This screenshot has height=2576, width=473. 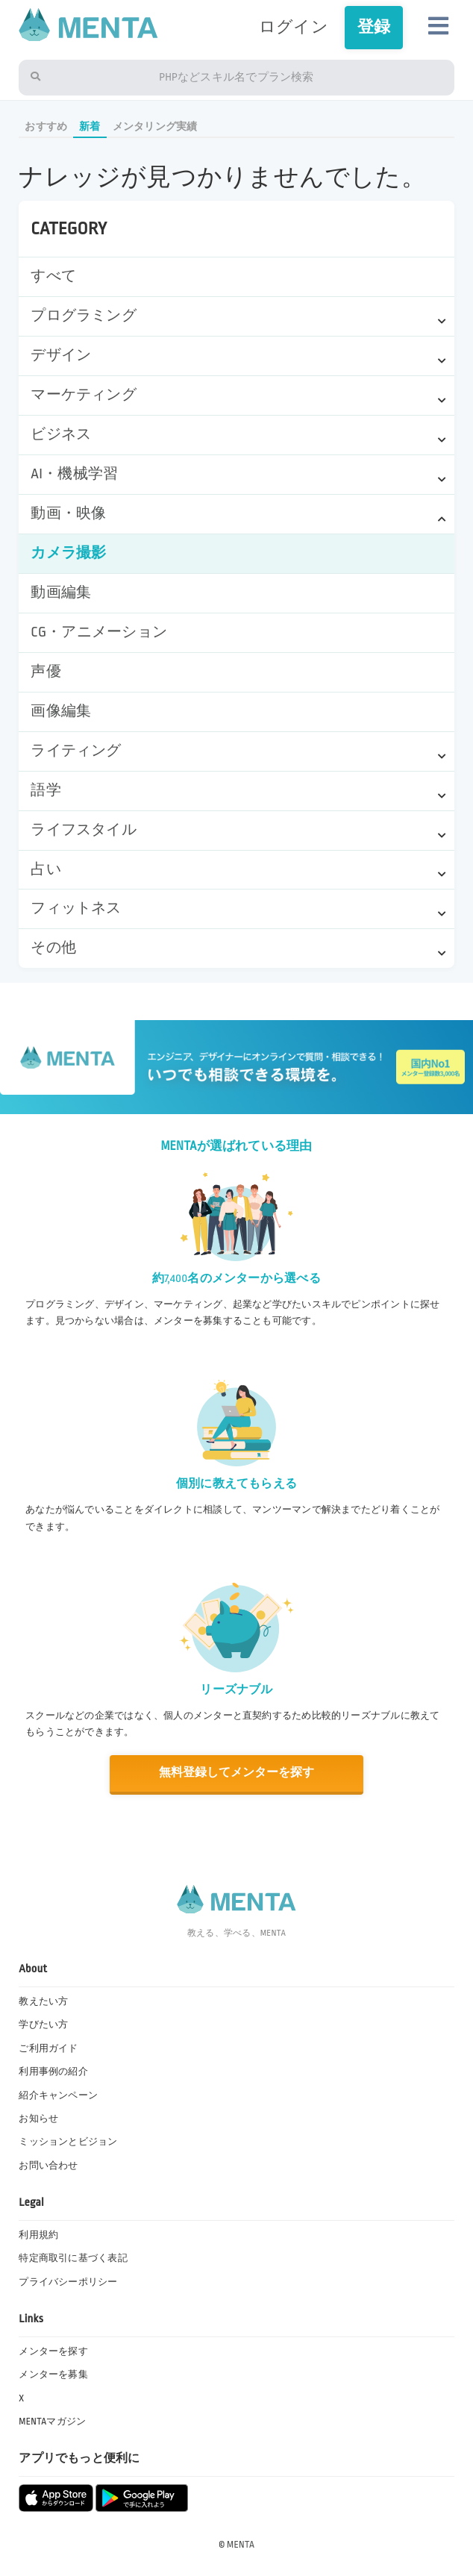 I want to click on ご利用ガイド, so click(x=48, y=2048).